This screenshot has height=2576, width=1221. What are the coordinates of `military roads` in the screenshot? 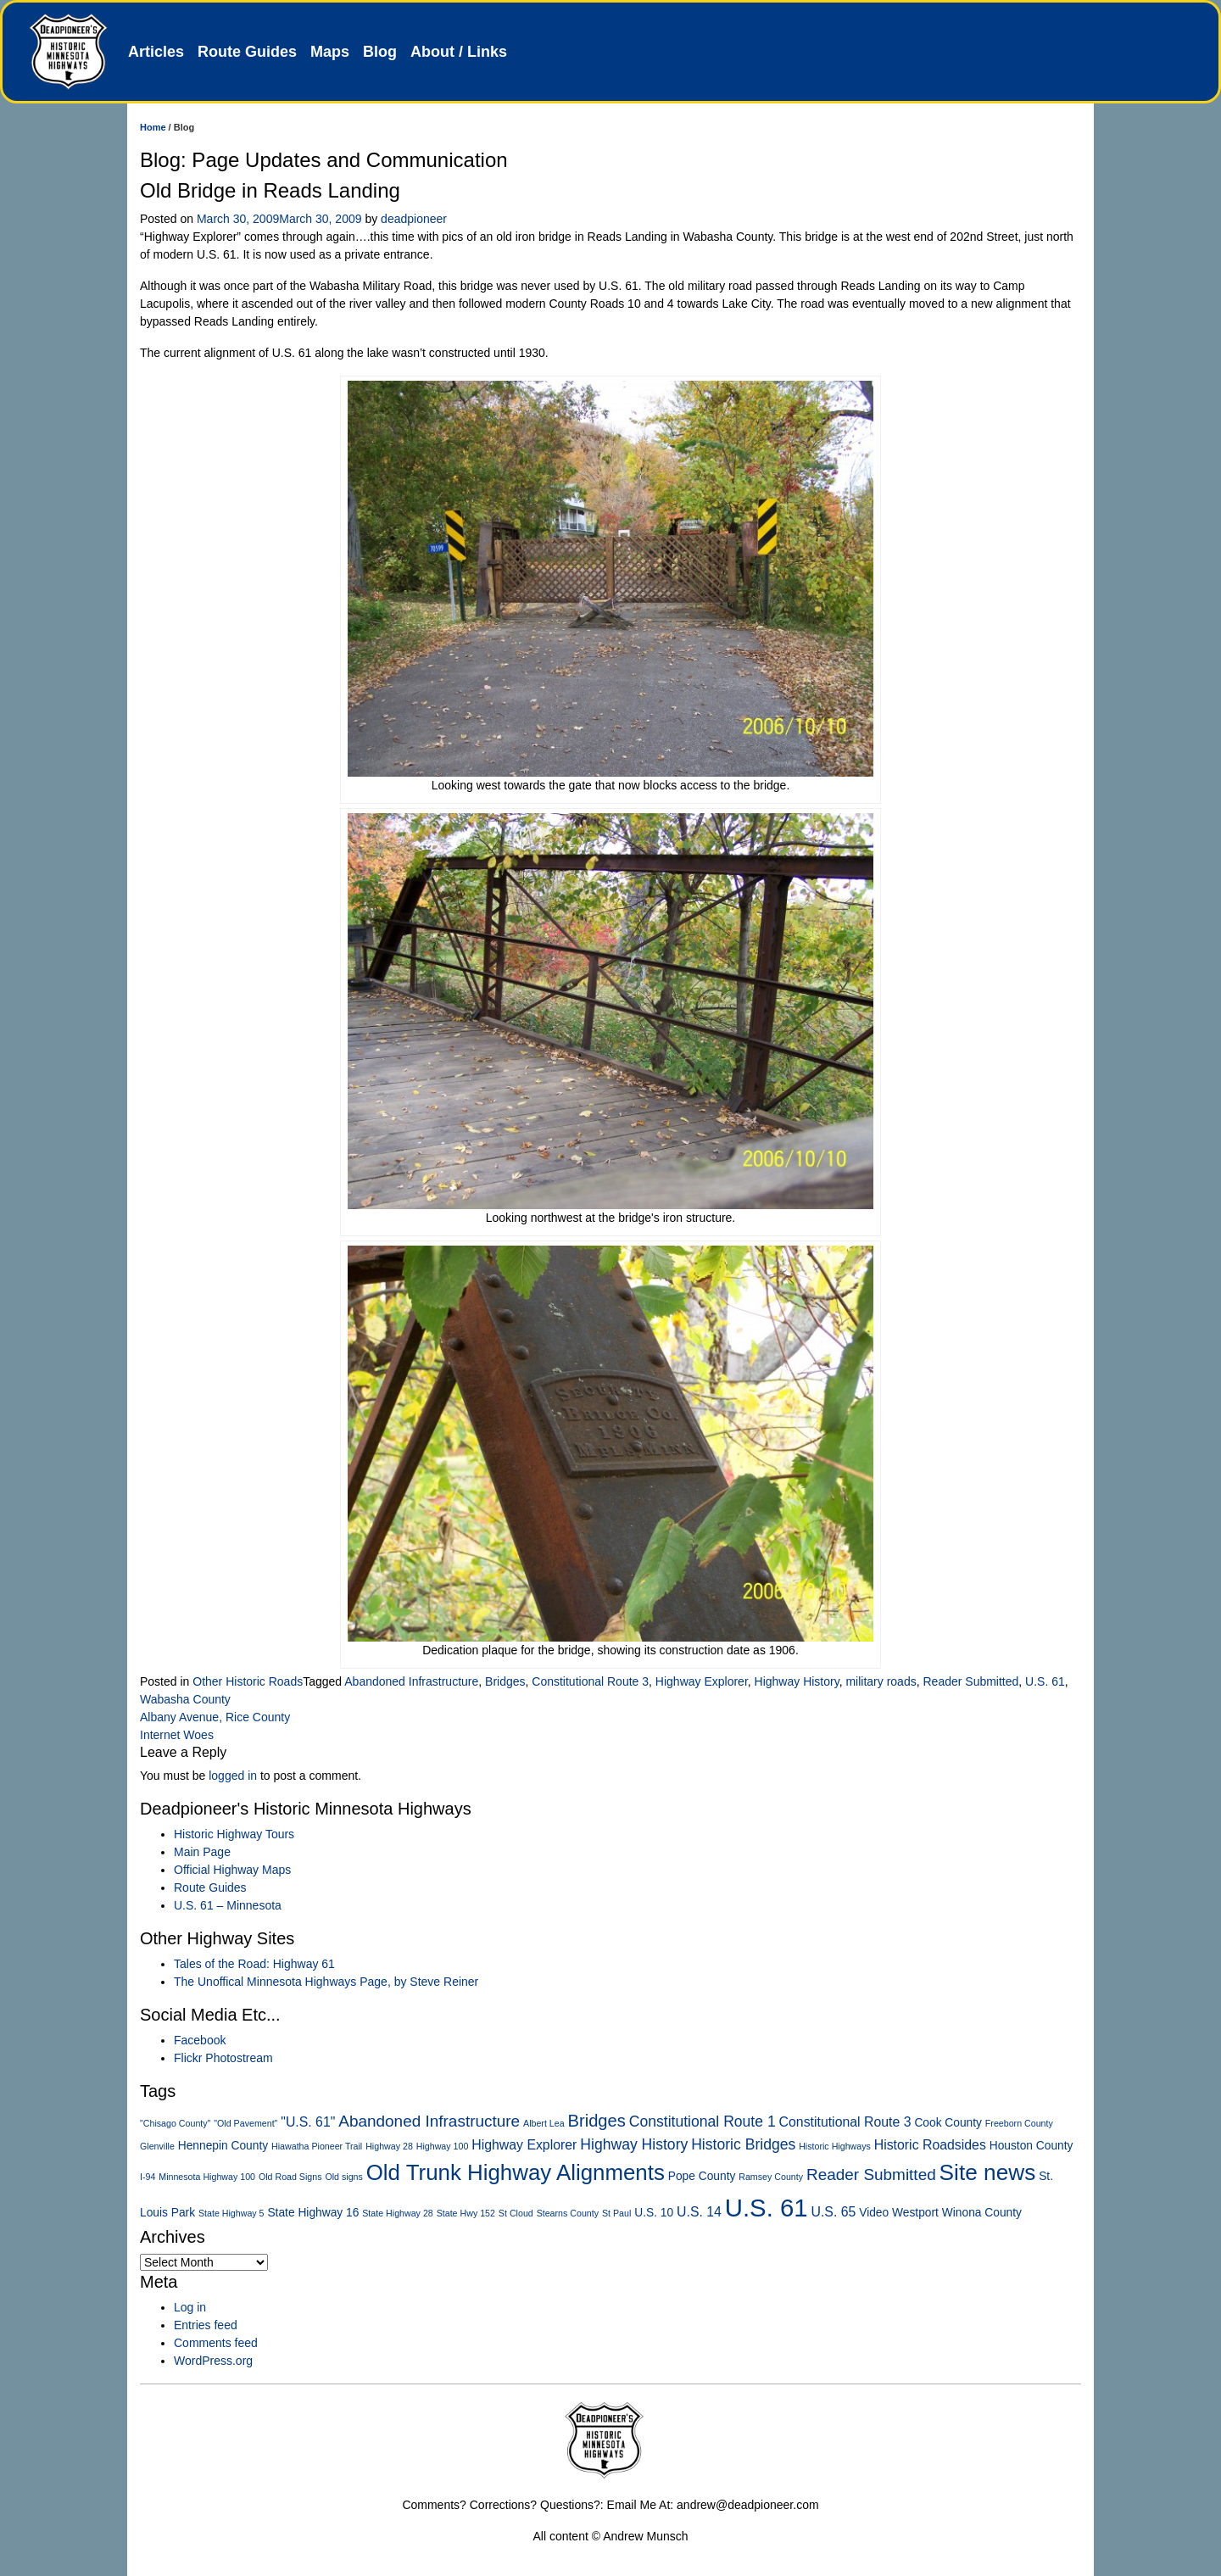 It's located at (880, 1681).